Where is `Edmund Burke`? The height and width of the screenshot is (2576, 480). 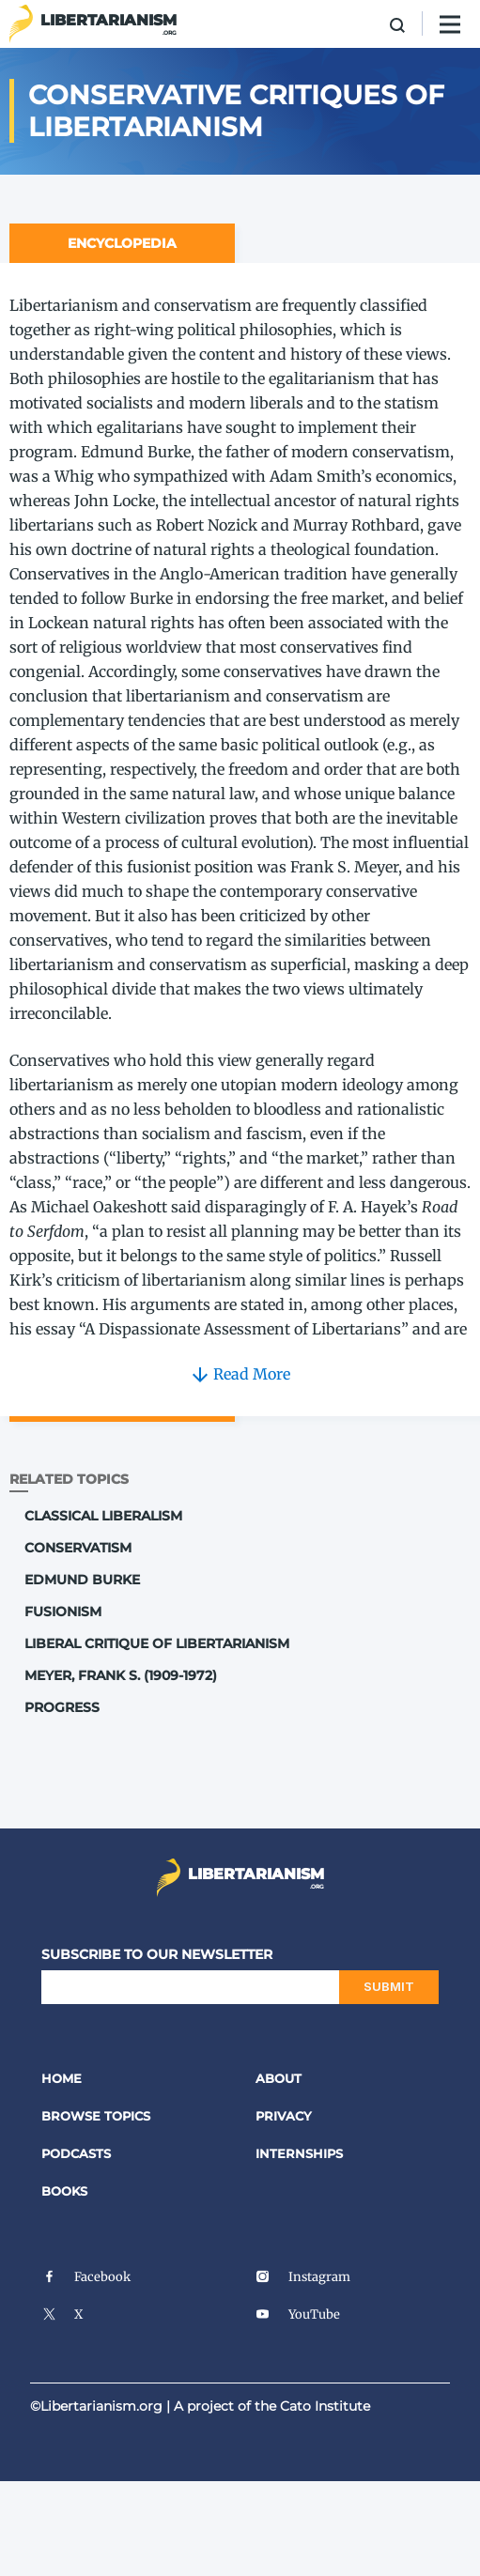
Edmund Burke is located at coordinates (82, 1579).